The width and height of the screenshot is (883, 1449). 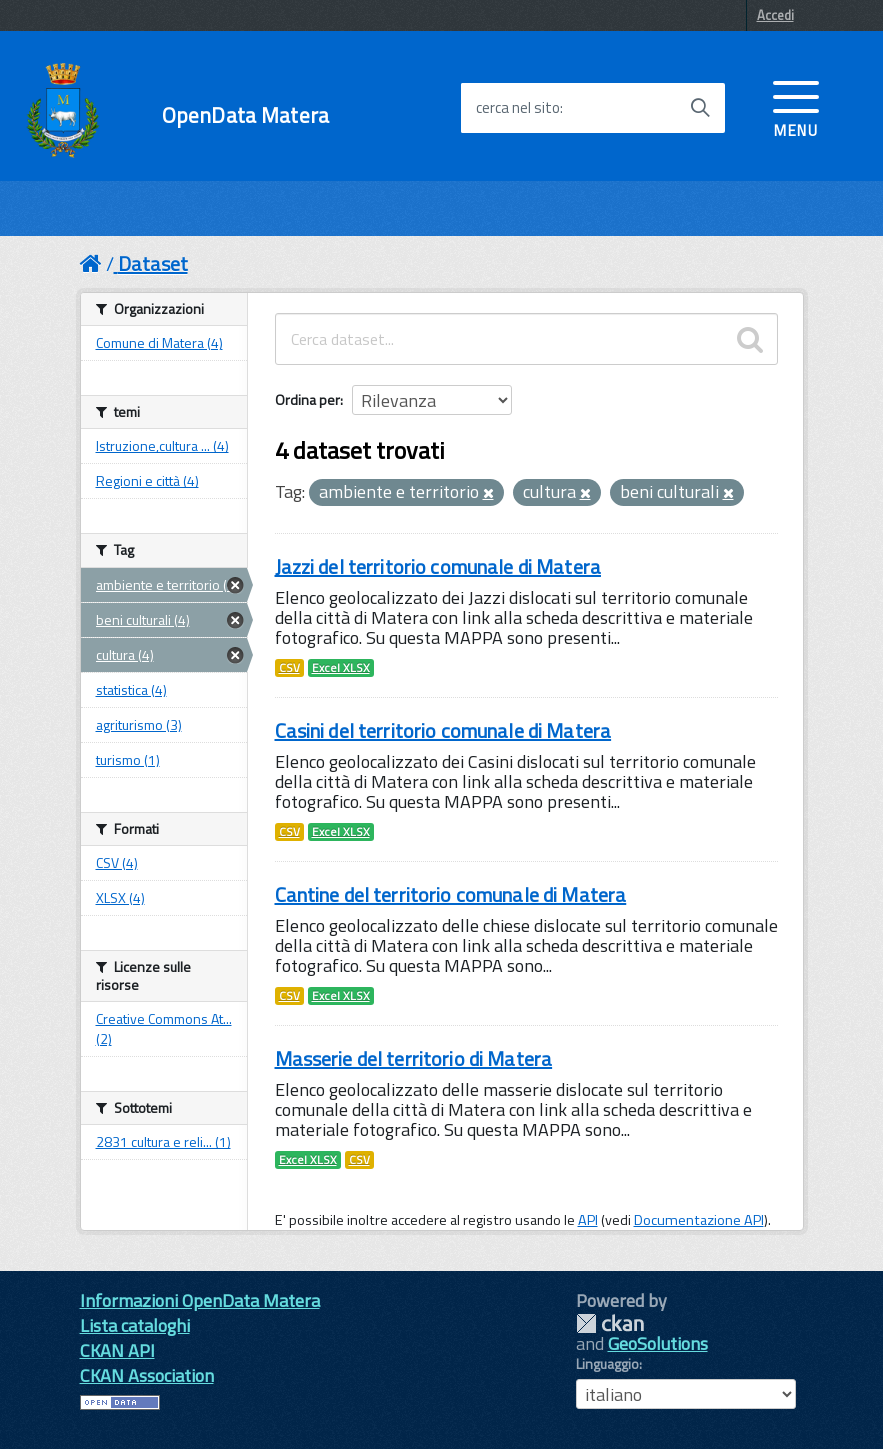 I want to click on Documentazione API, so click(x=699, y=1220).